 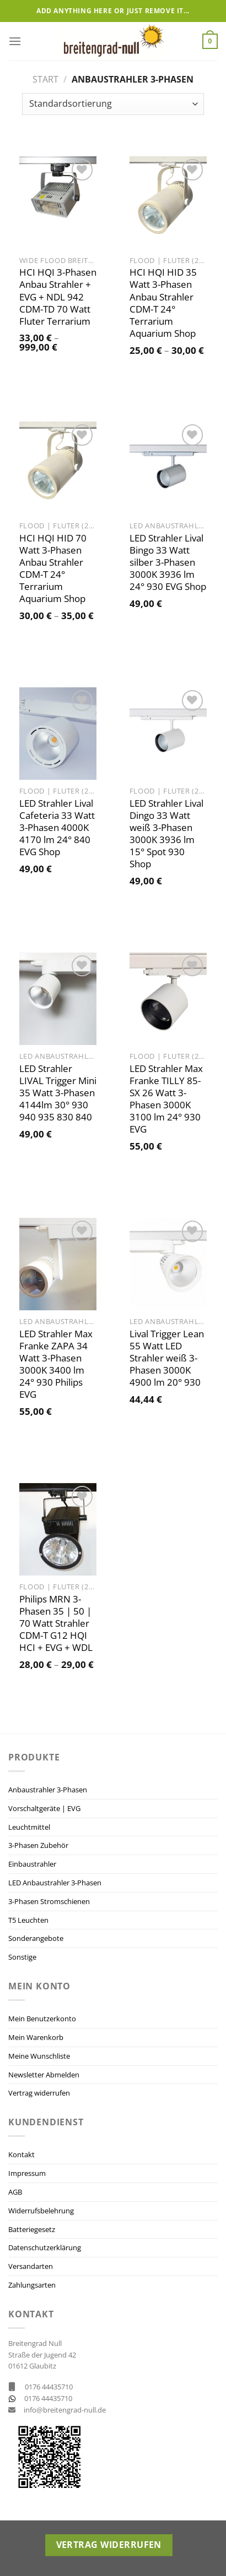 I want to click on [Lival Trigger Lean 55 Watt LED Strahler weiß 3-Phasen 3000K 4900 lm 20° 930], so click(x=168, y=1264).